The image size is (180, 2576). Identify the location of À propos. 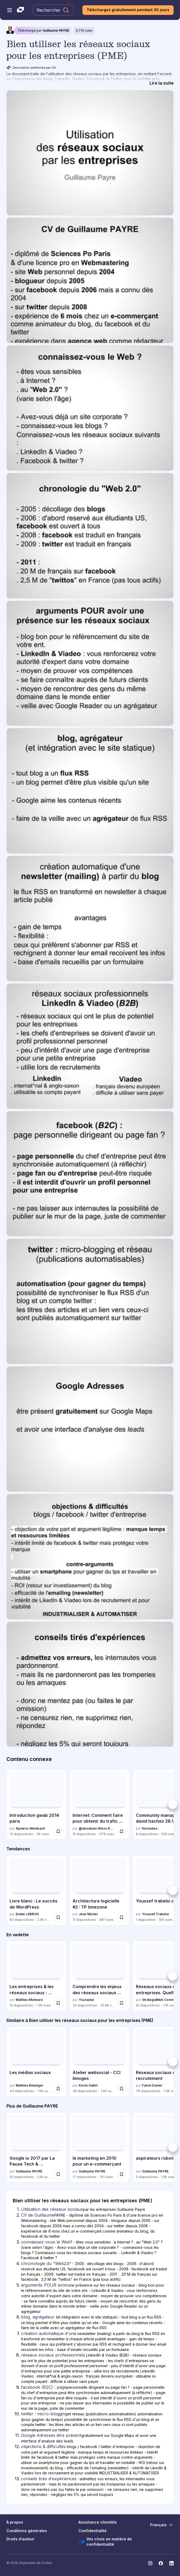
(14, 2522).